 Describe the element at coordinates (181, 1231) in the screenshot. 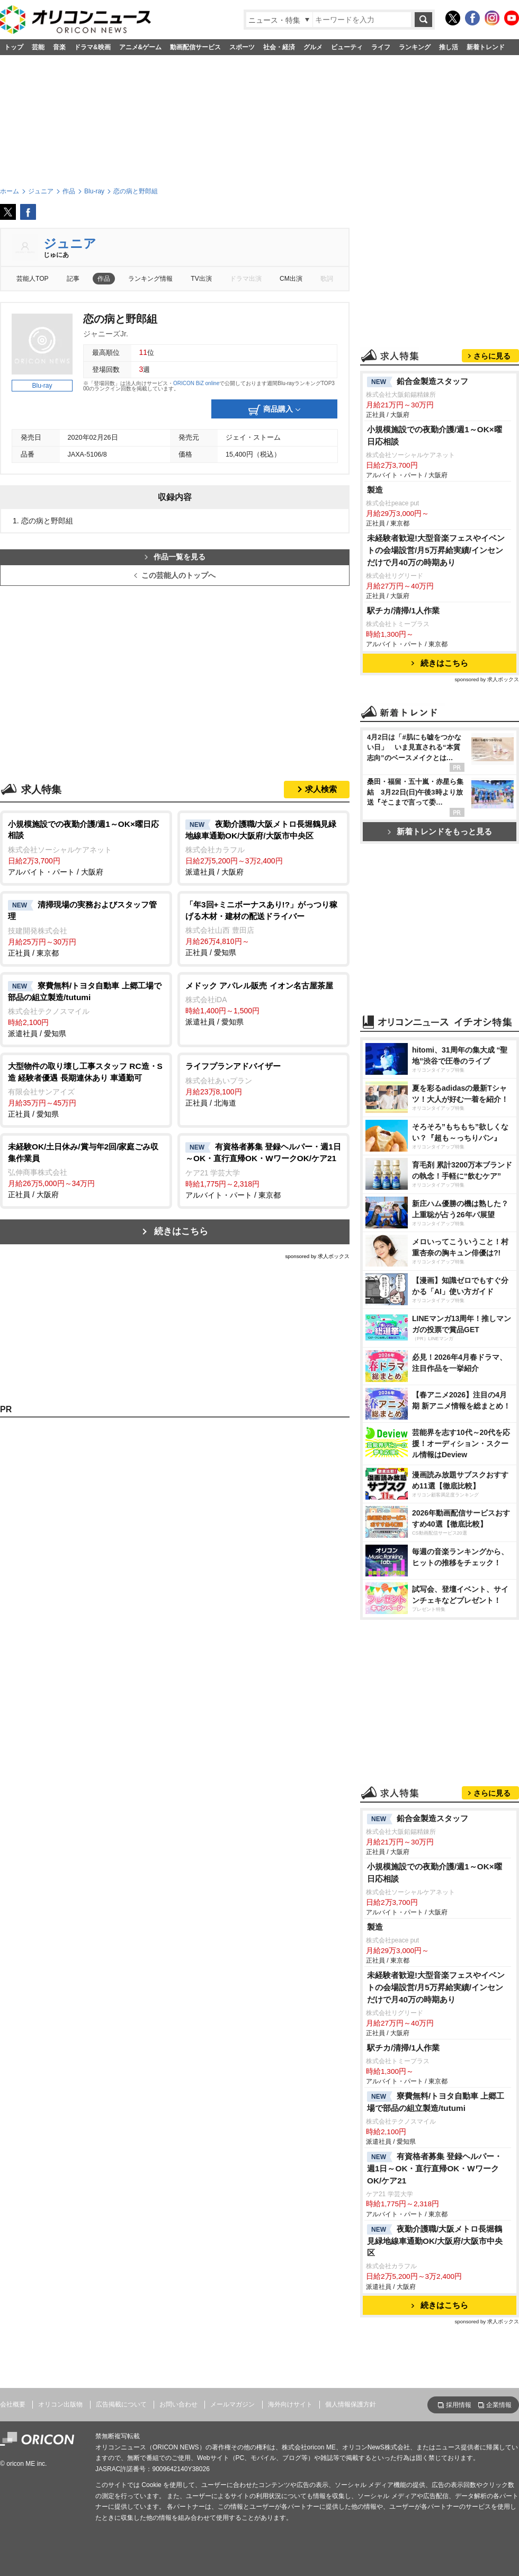

I see `続きはこちら` at that location.